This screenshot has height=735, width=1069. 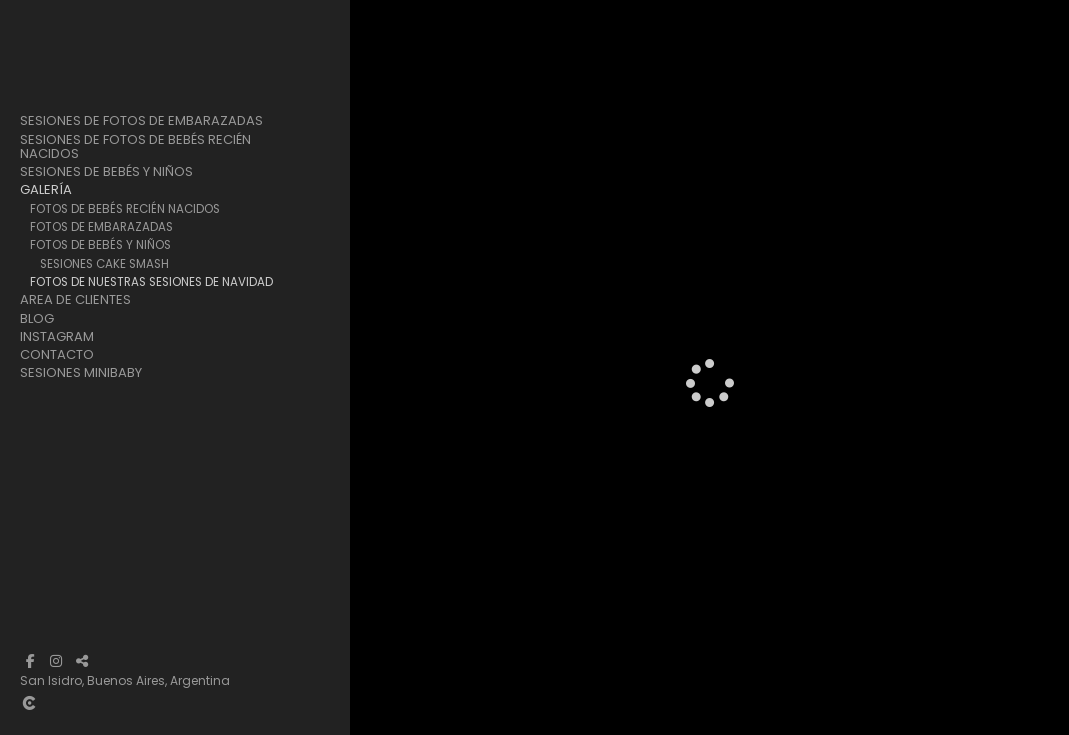 I want to click on Blog, so click(x=37, y=319).